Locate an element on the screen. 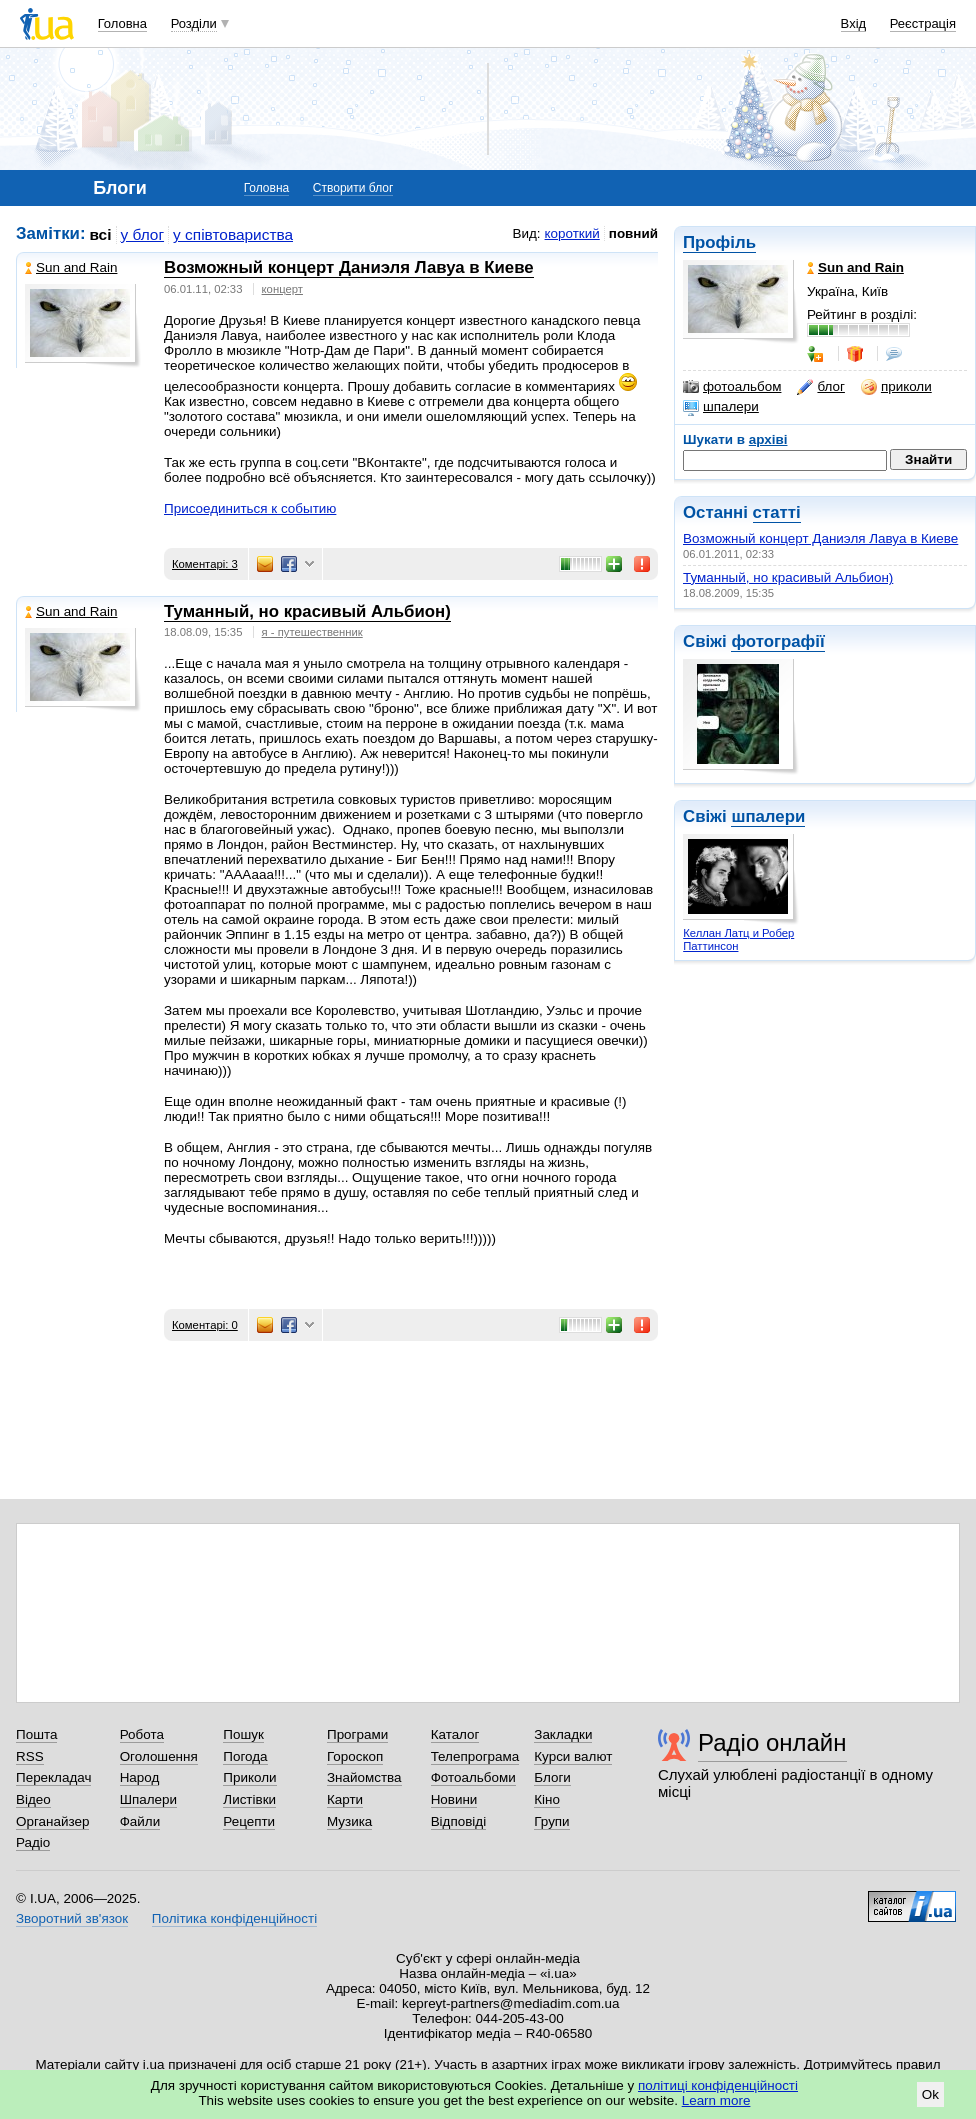 The image size is (976, 2119). Музика is located at coordinates (349, 1821).